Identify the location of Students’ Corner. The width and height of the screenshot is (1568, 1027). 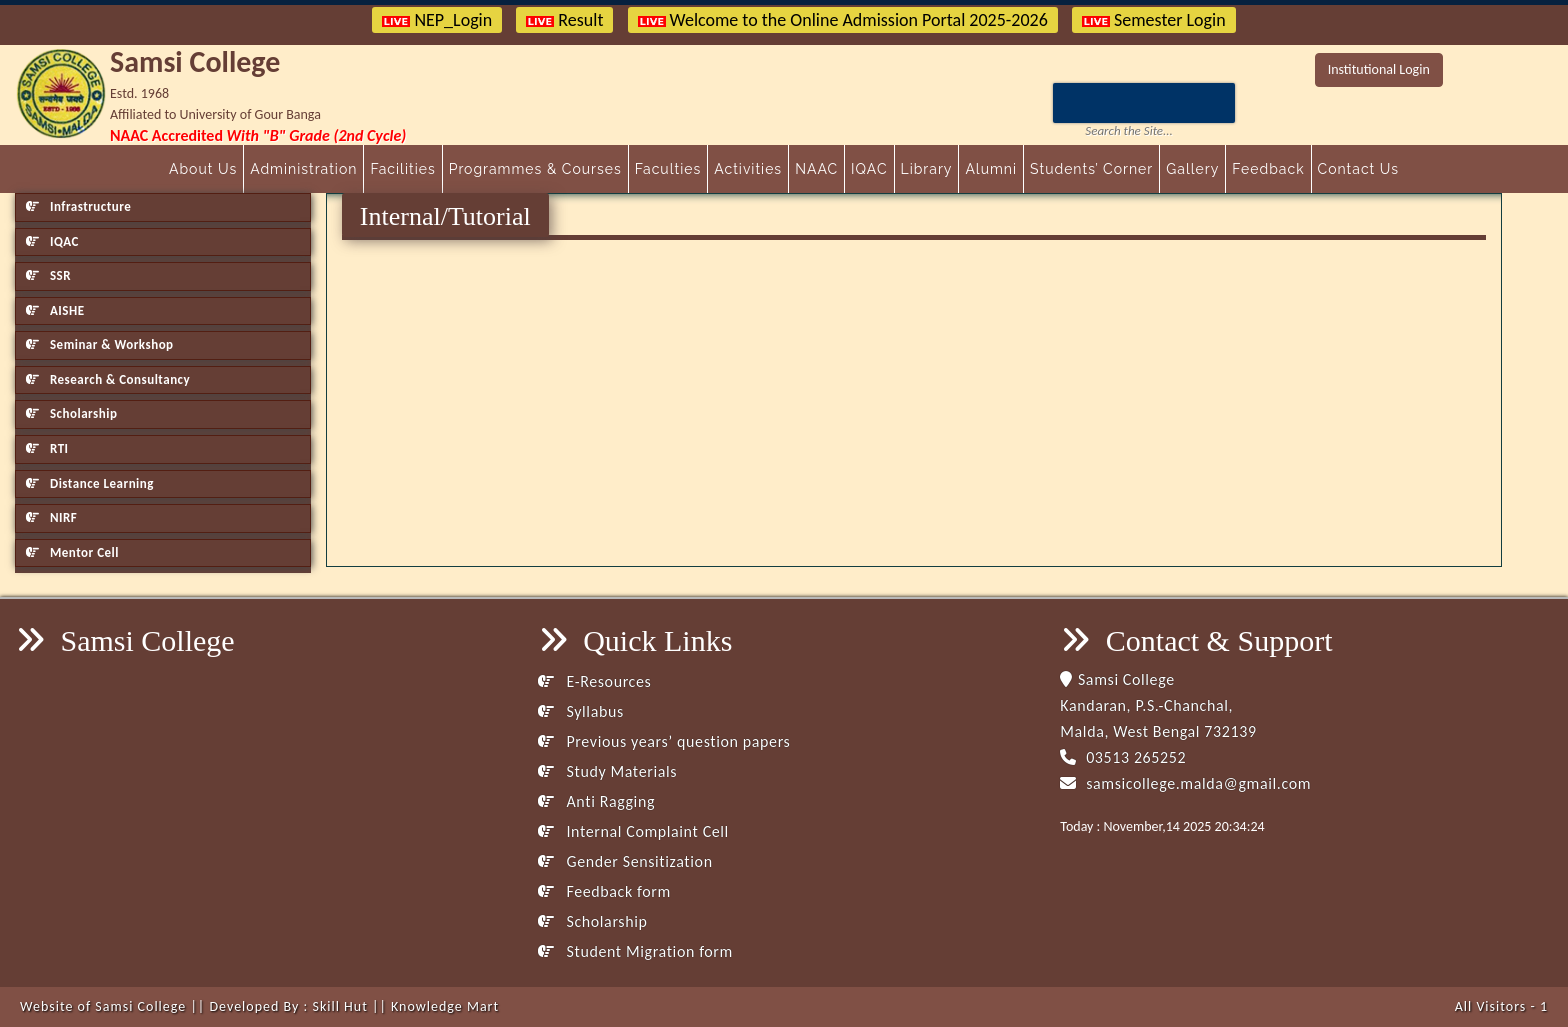
(1091, 169).